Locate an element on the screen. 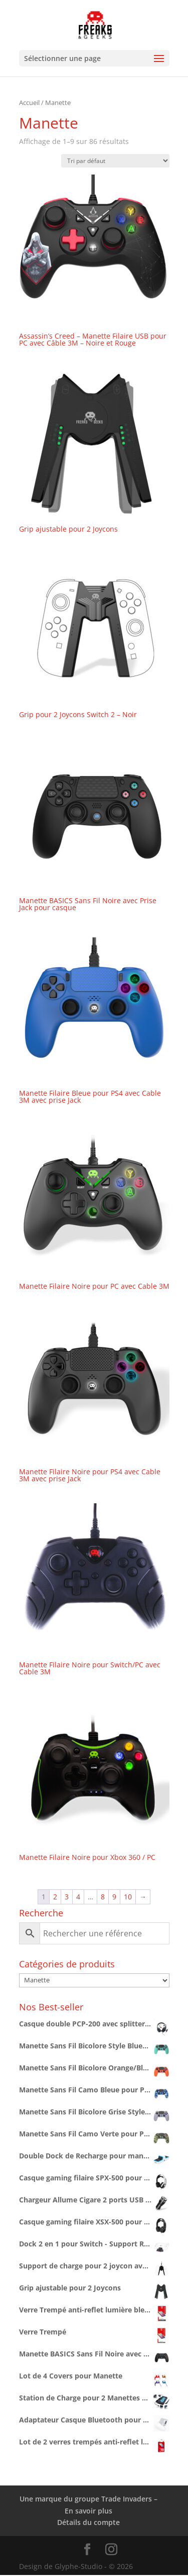 This screenshot has width=188, height=2576. 2 [Page 2] is located at coordinates (55, 1896).